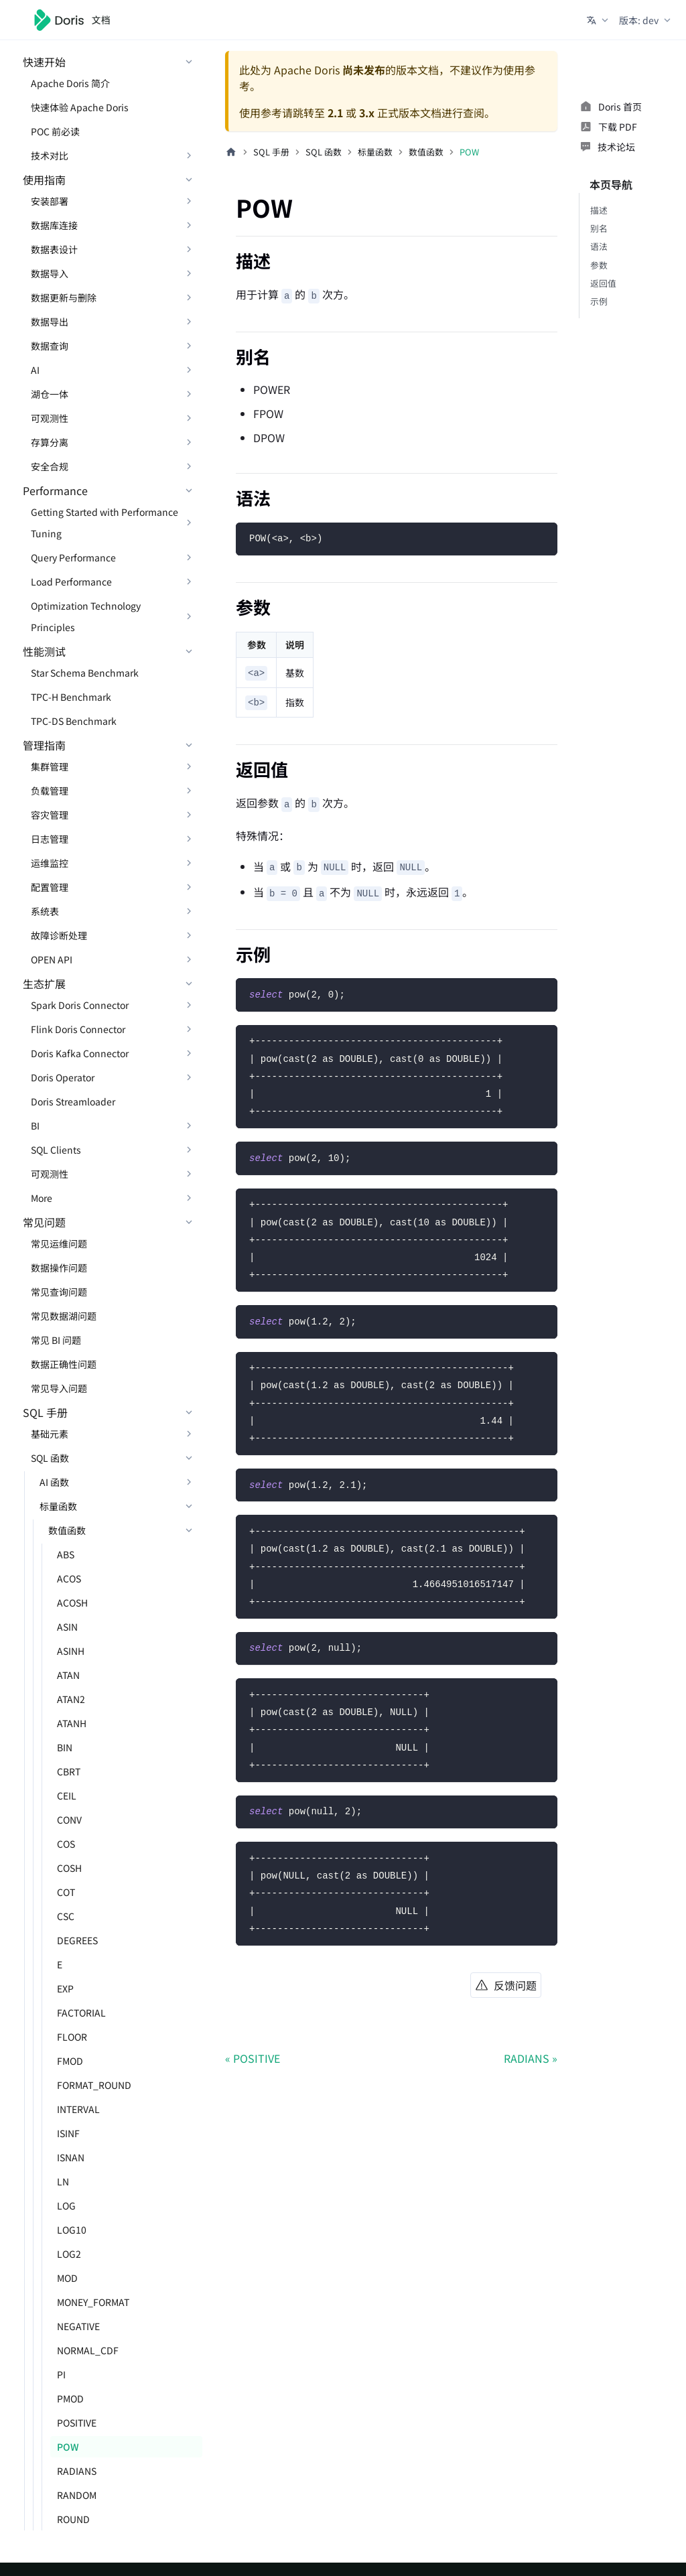 Image resolution: width=686 pixels, height=2576 pixels. Describe the element at coordinates (71, 1723) in the screenshot. I see `ATANH` at that location.